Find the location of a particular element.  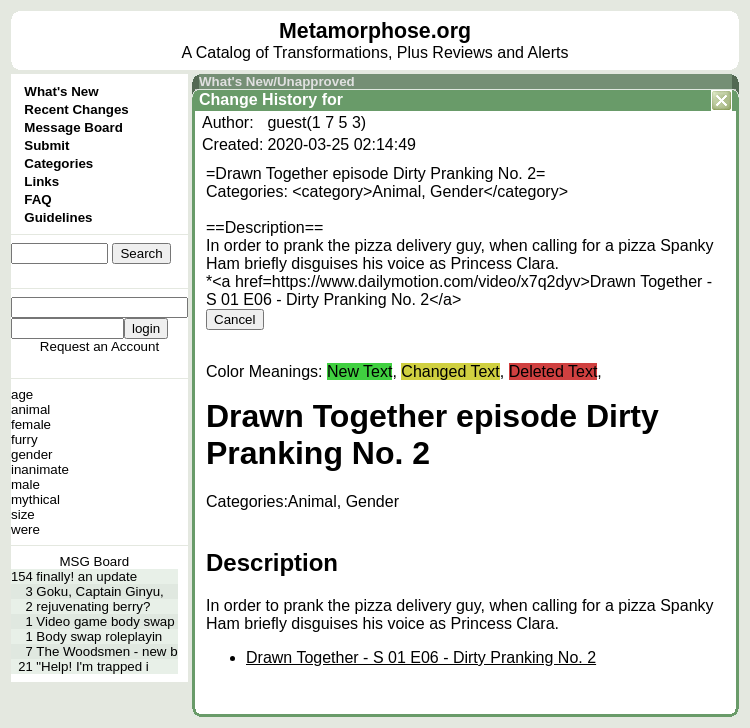

male is located at coordinates (25, 484).